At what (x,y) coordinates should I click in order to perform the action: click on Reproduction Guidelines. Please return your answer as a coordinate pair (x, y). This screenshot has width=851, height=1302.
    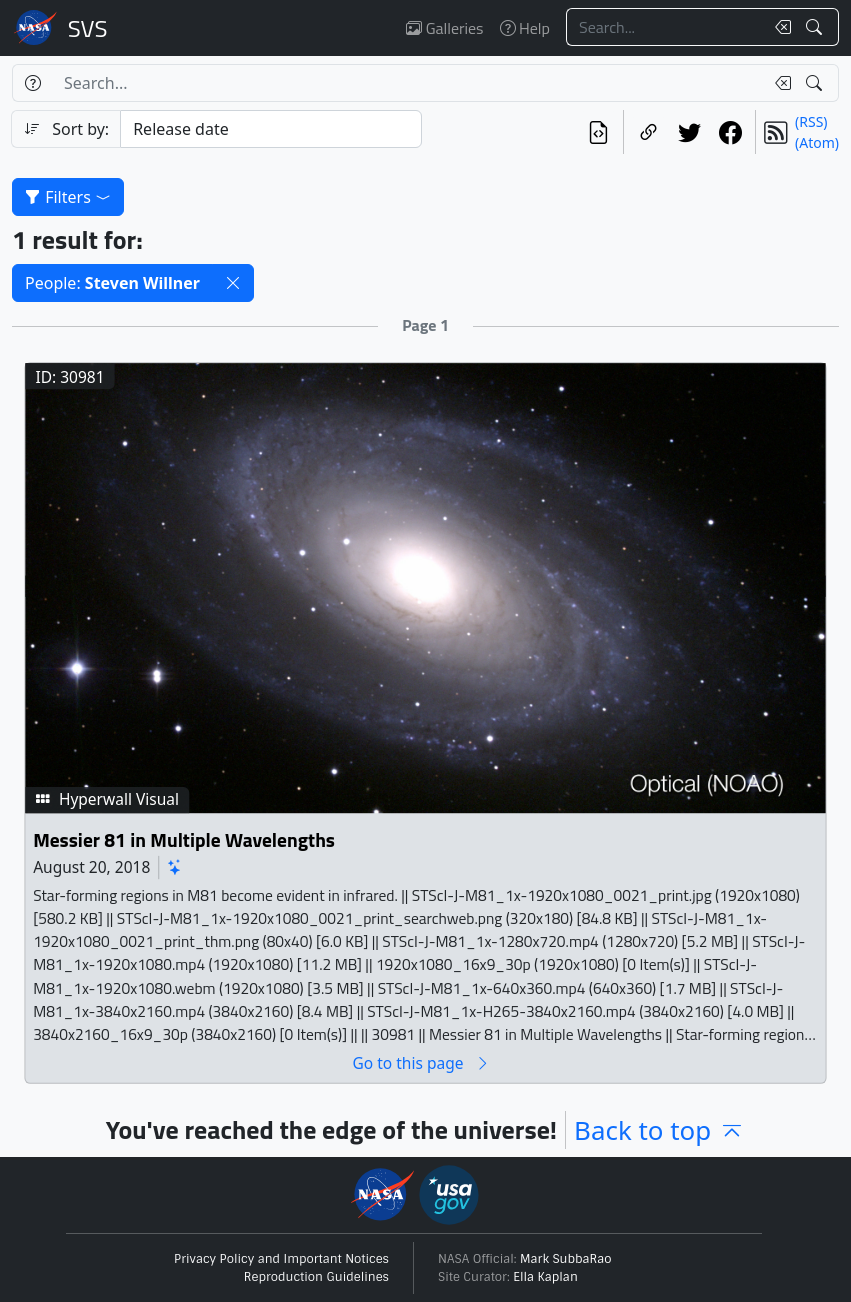
    Looking at the image, I should click on (316, 1277).